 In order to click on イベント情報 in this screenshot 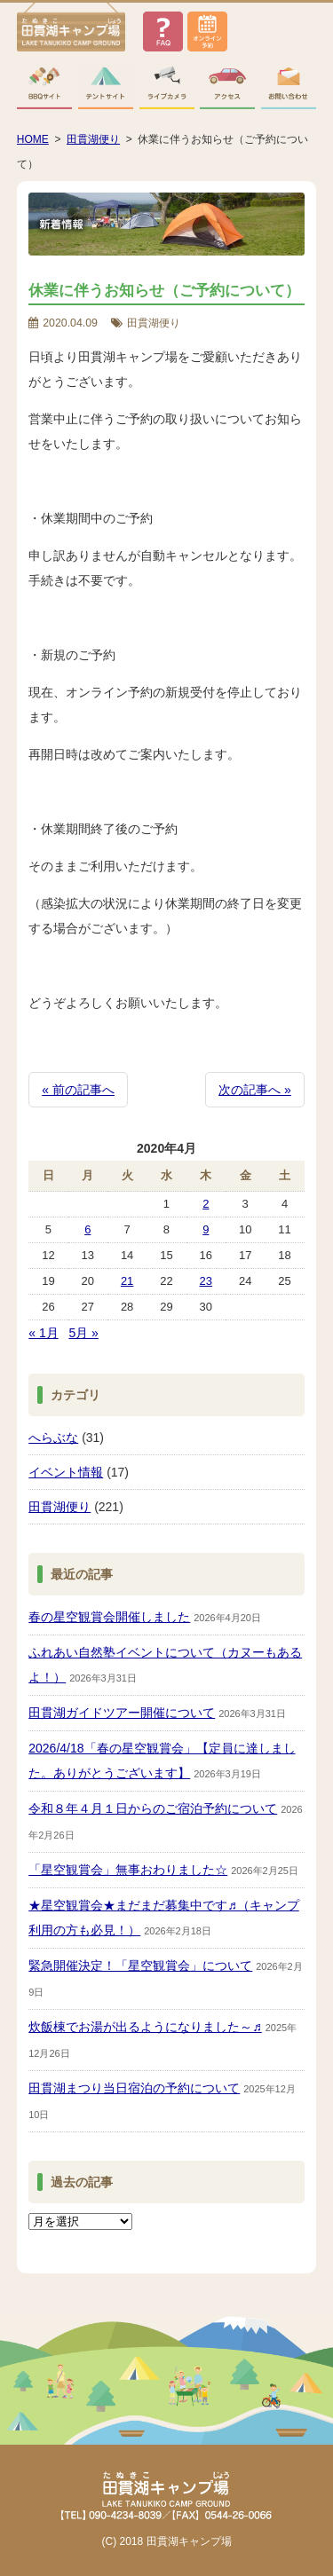, I will do `click(65, 1472)`.